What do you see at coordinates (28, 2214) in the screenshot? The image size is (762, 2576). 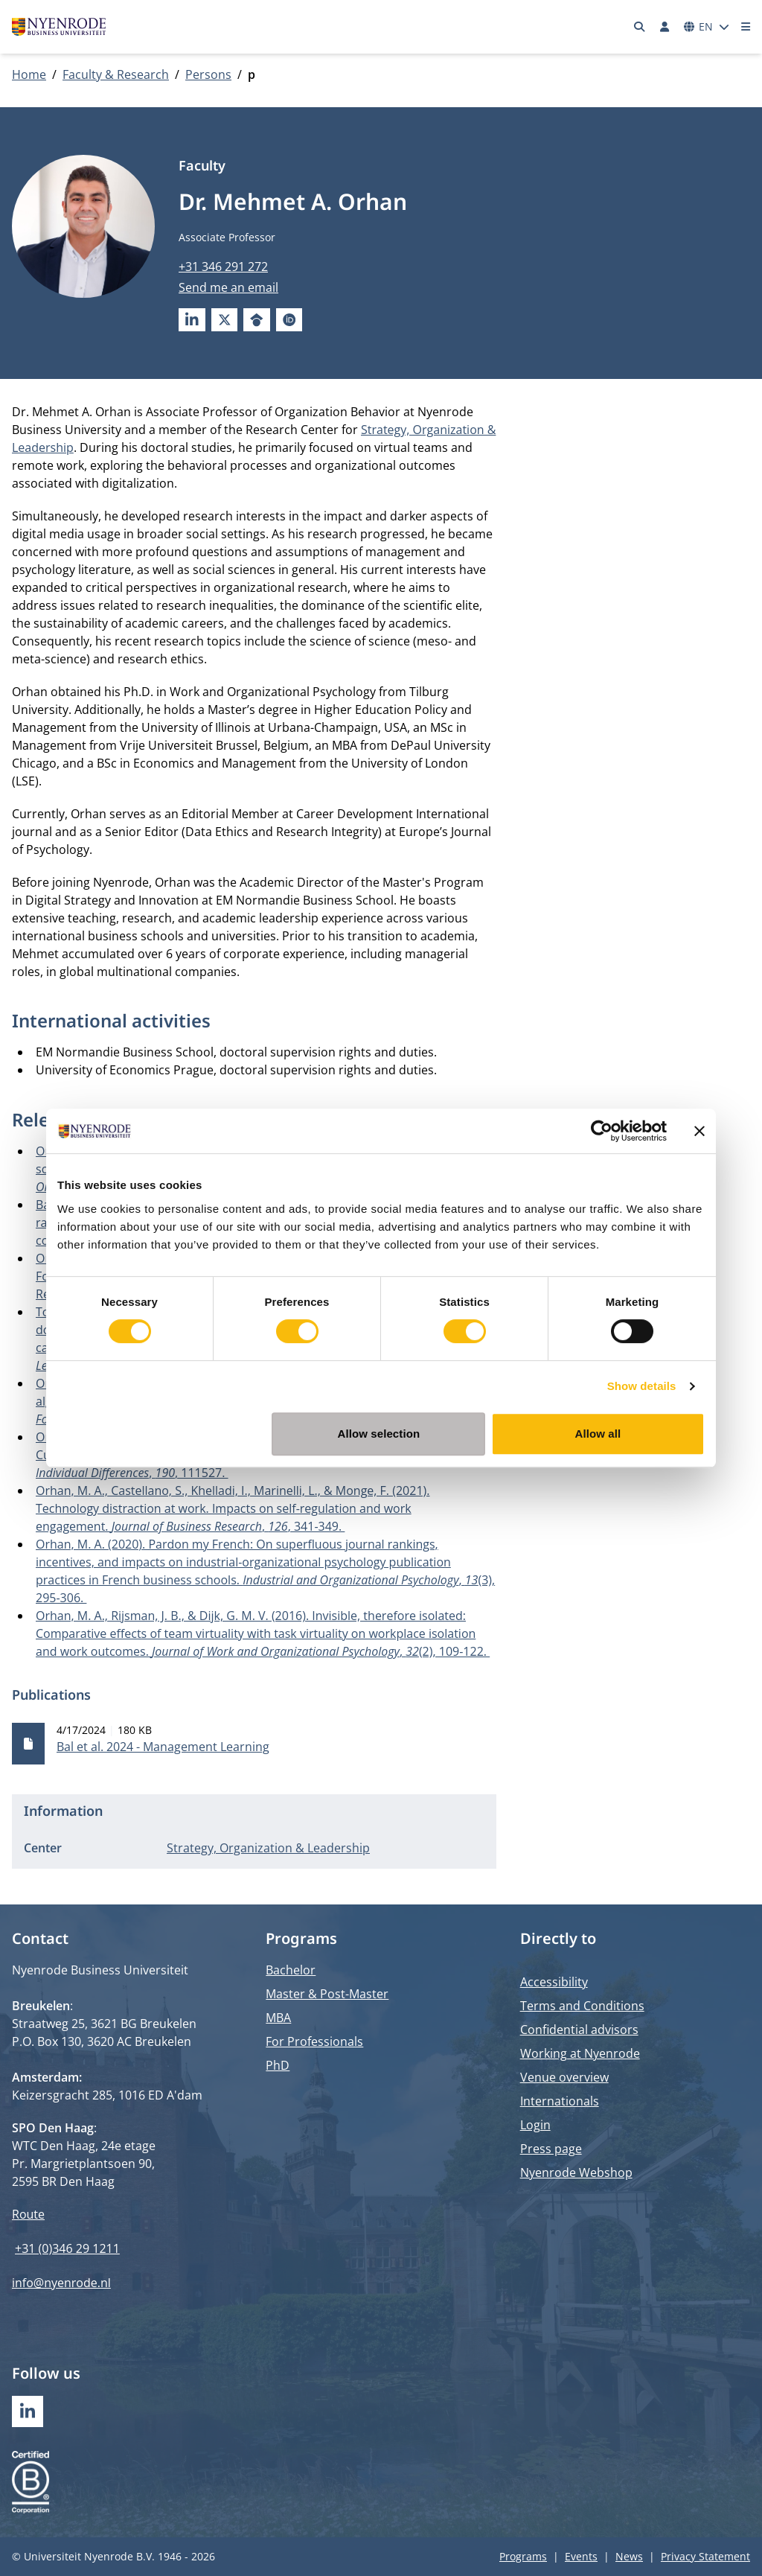 I see `Route` at bounding box center [28, 2214].